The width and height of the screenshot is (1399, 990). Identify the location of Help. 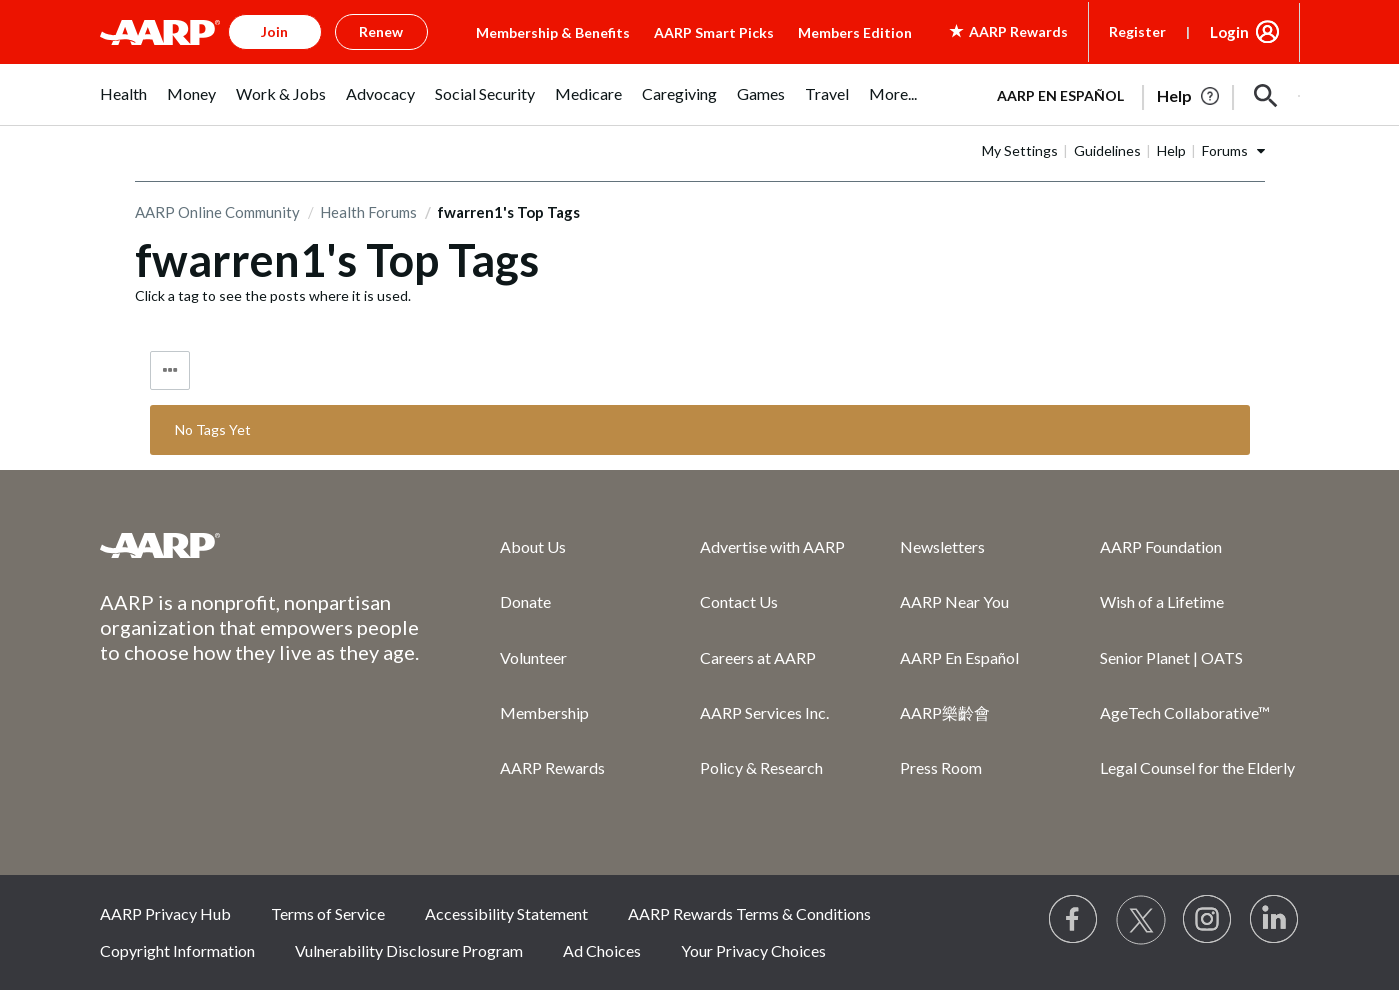
(1171, 150).